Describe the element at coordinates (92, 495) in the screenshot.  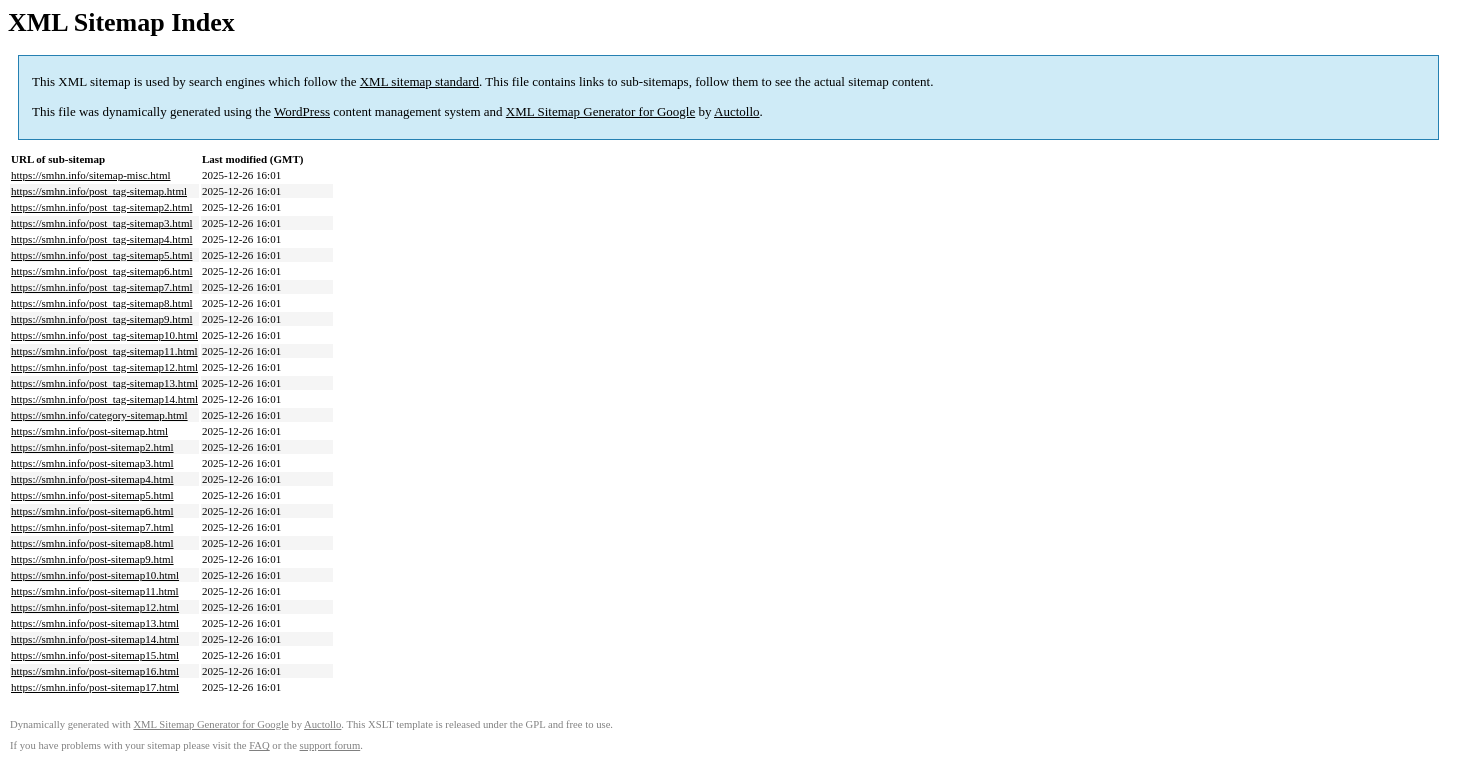
I see `https://smhn.info/post-sitemap5.html` at that location.